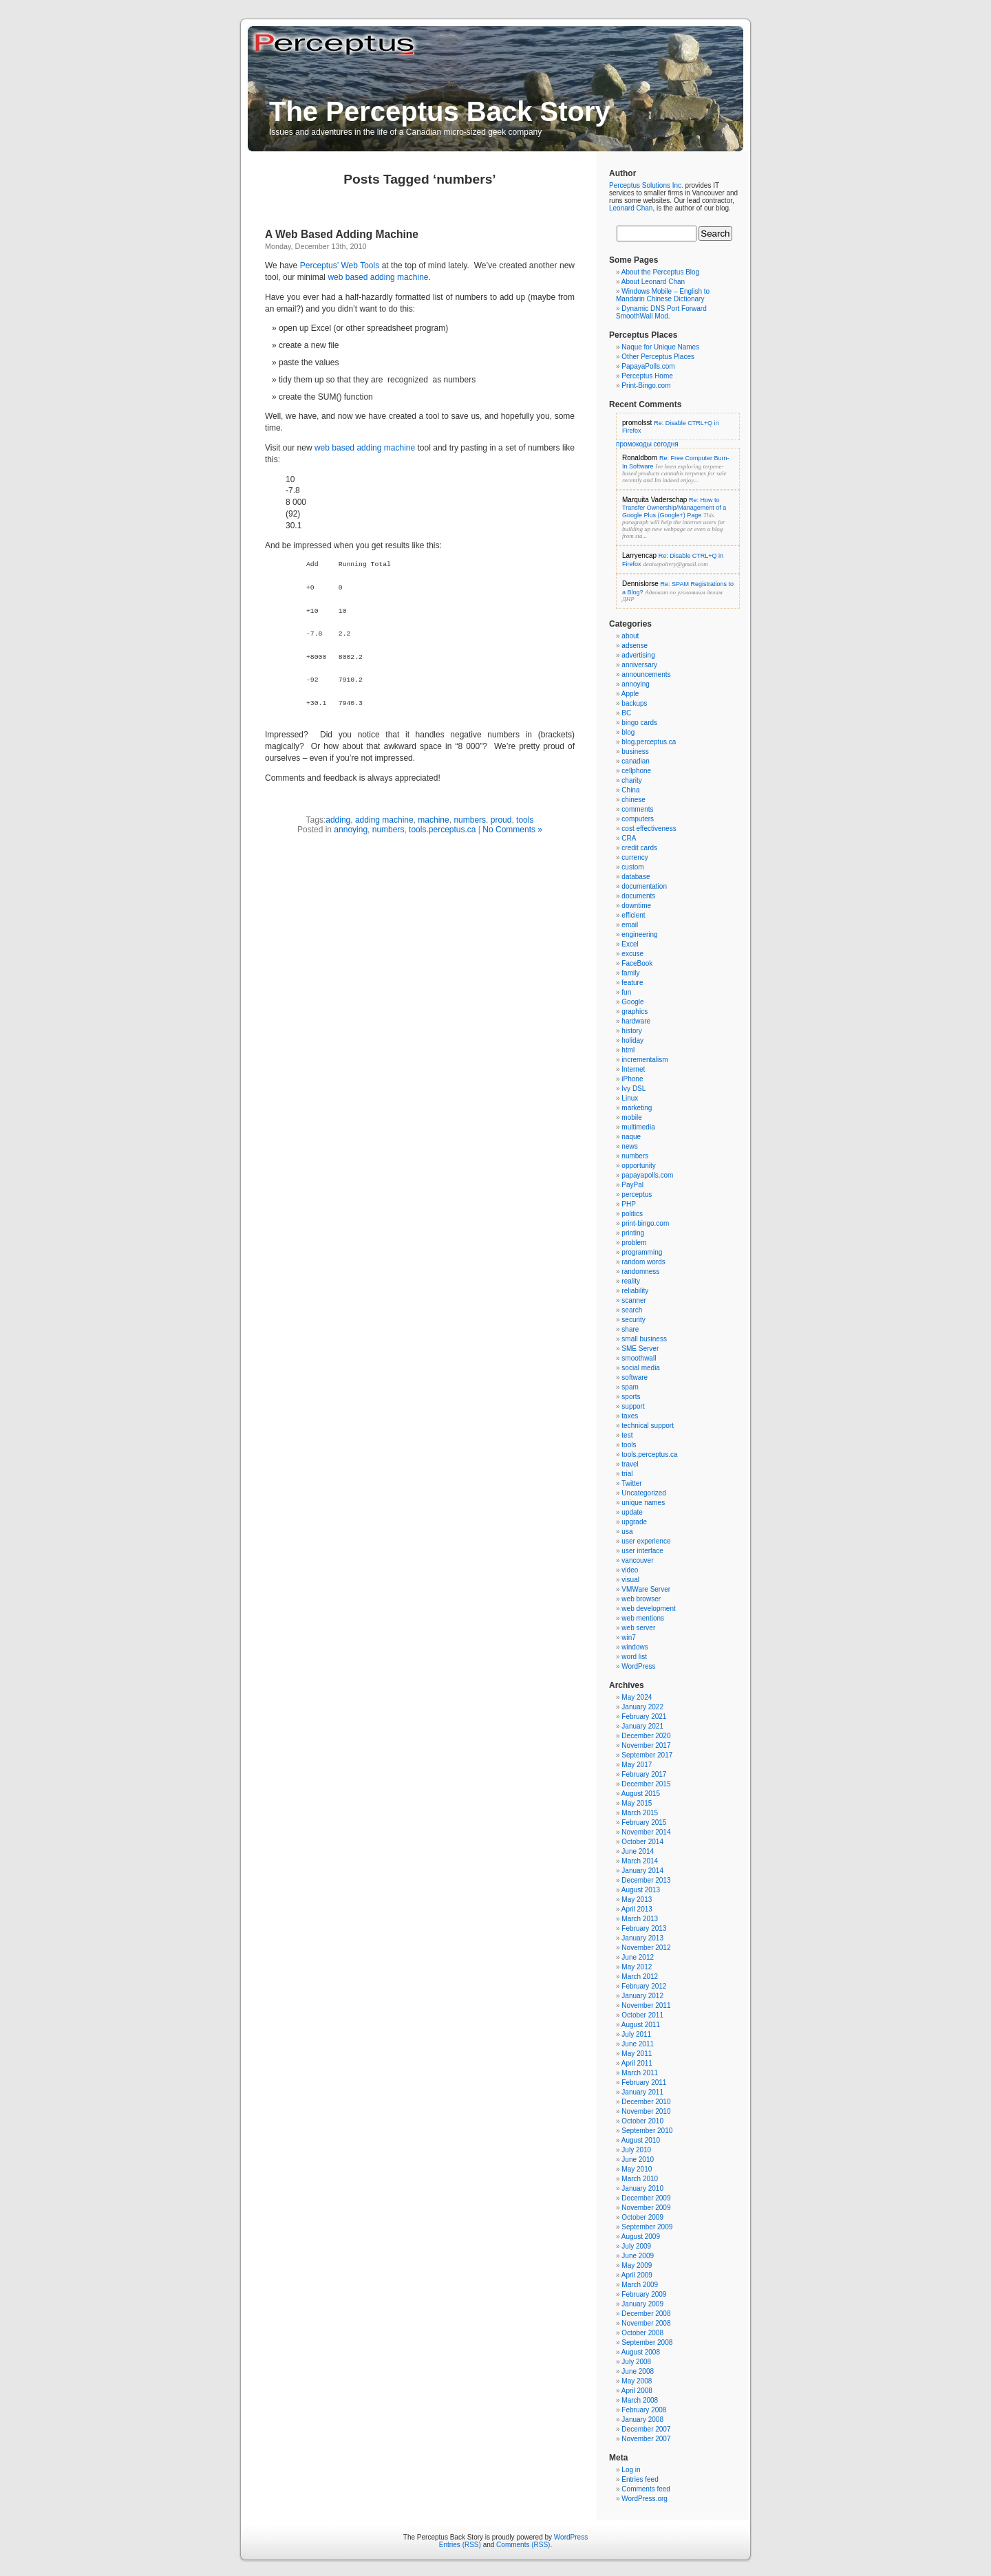  What do you see at coordinates (639, 1919) in the screenshot?
I see `March 2013` at bounding box center [639, 1919].